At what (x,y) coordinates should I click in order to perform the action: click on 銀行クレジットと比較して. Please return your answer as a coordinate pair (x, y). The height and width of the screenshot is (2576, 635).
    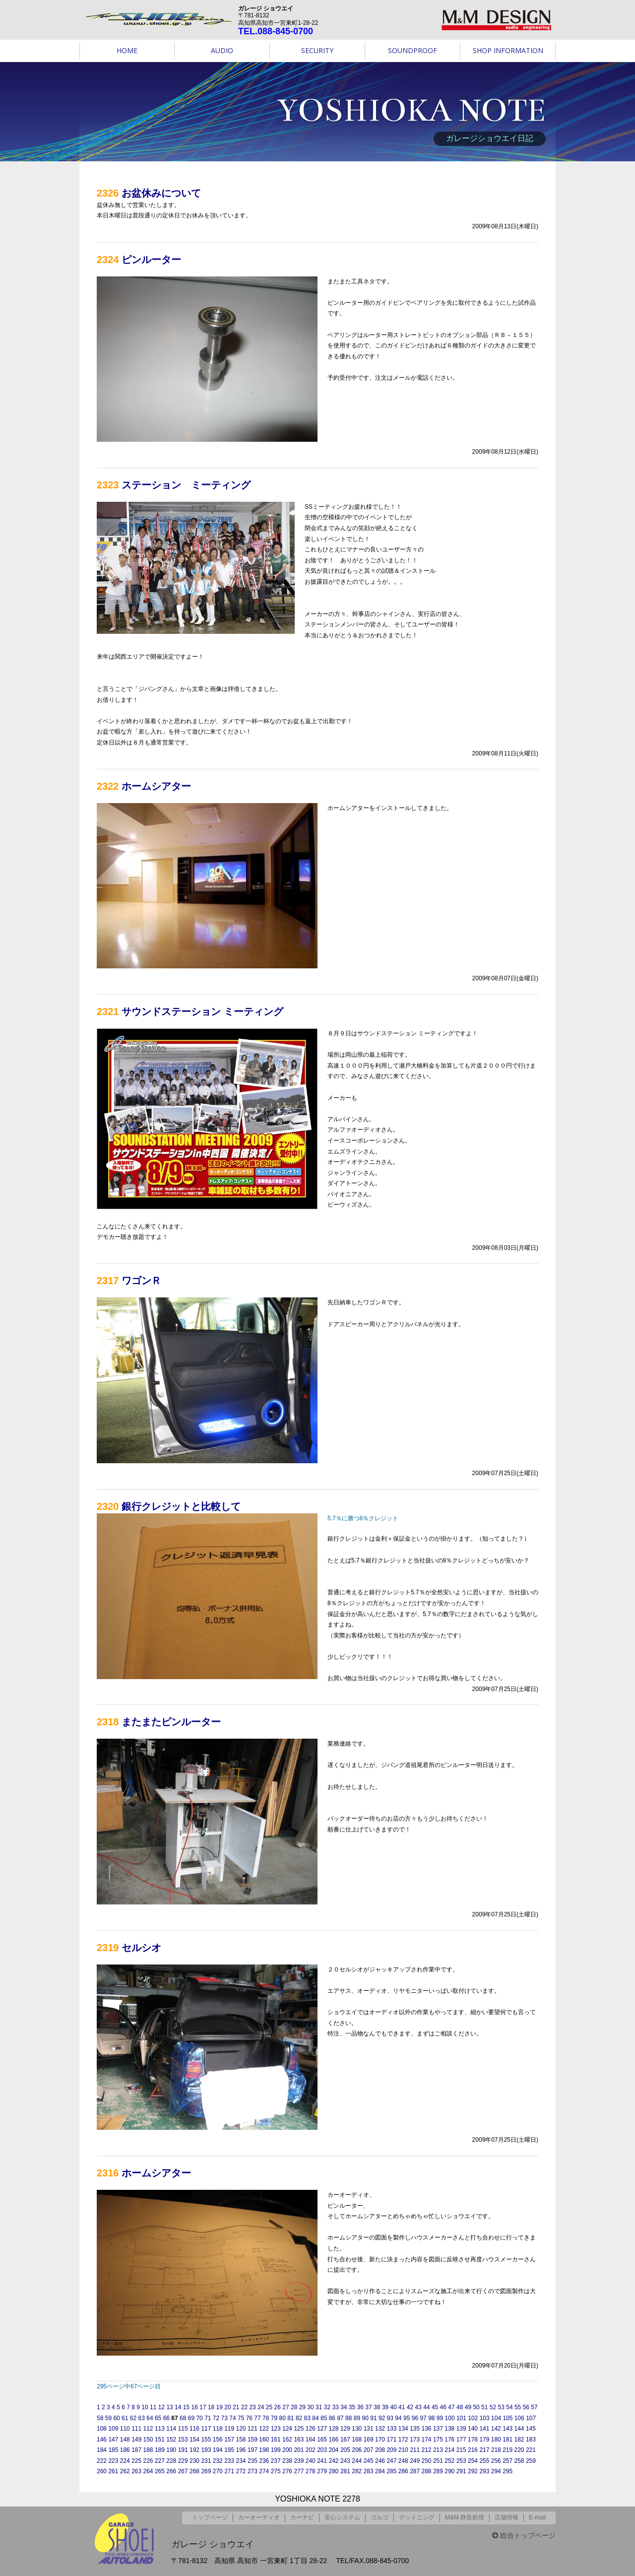
    Looking at the image, I should click on (181, 1506).